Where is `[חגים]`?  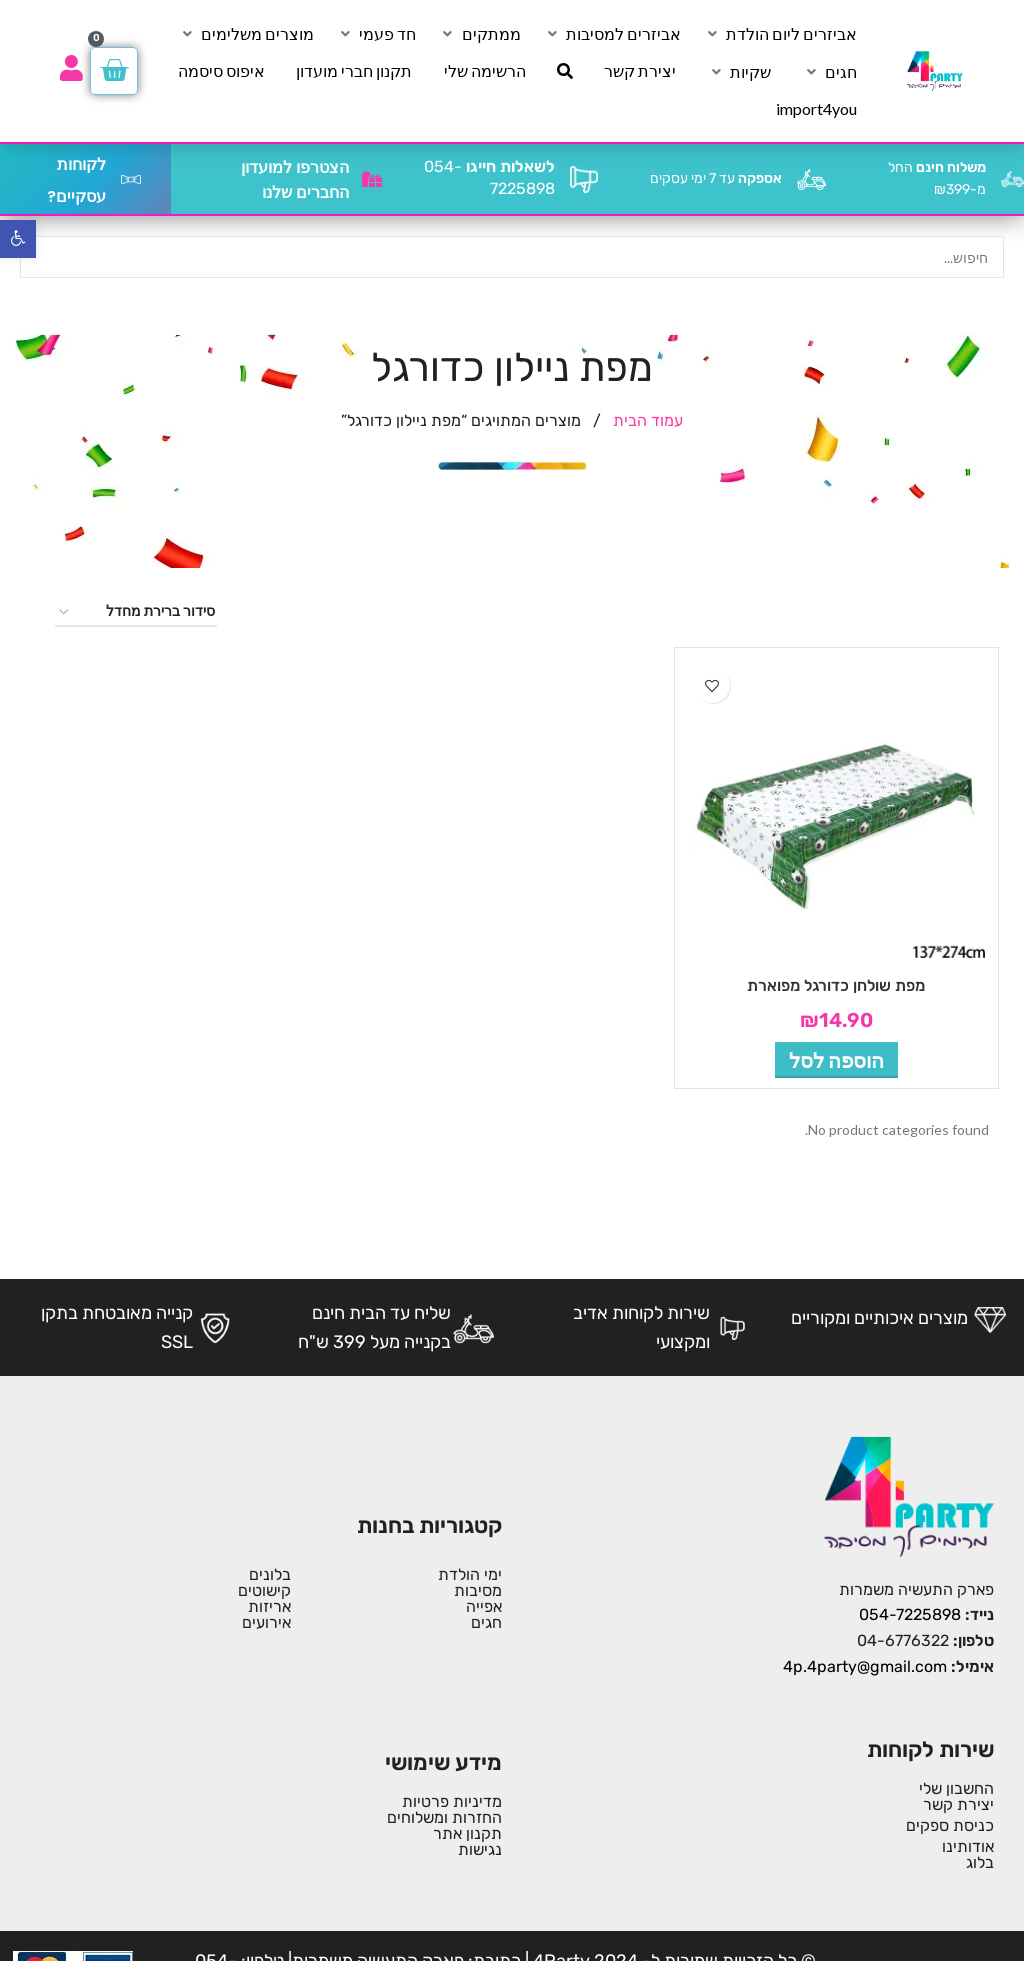 [חגים] is located at coordinates (829, 72).